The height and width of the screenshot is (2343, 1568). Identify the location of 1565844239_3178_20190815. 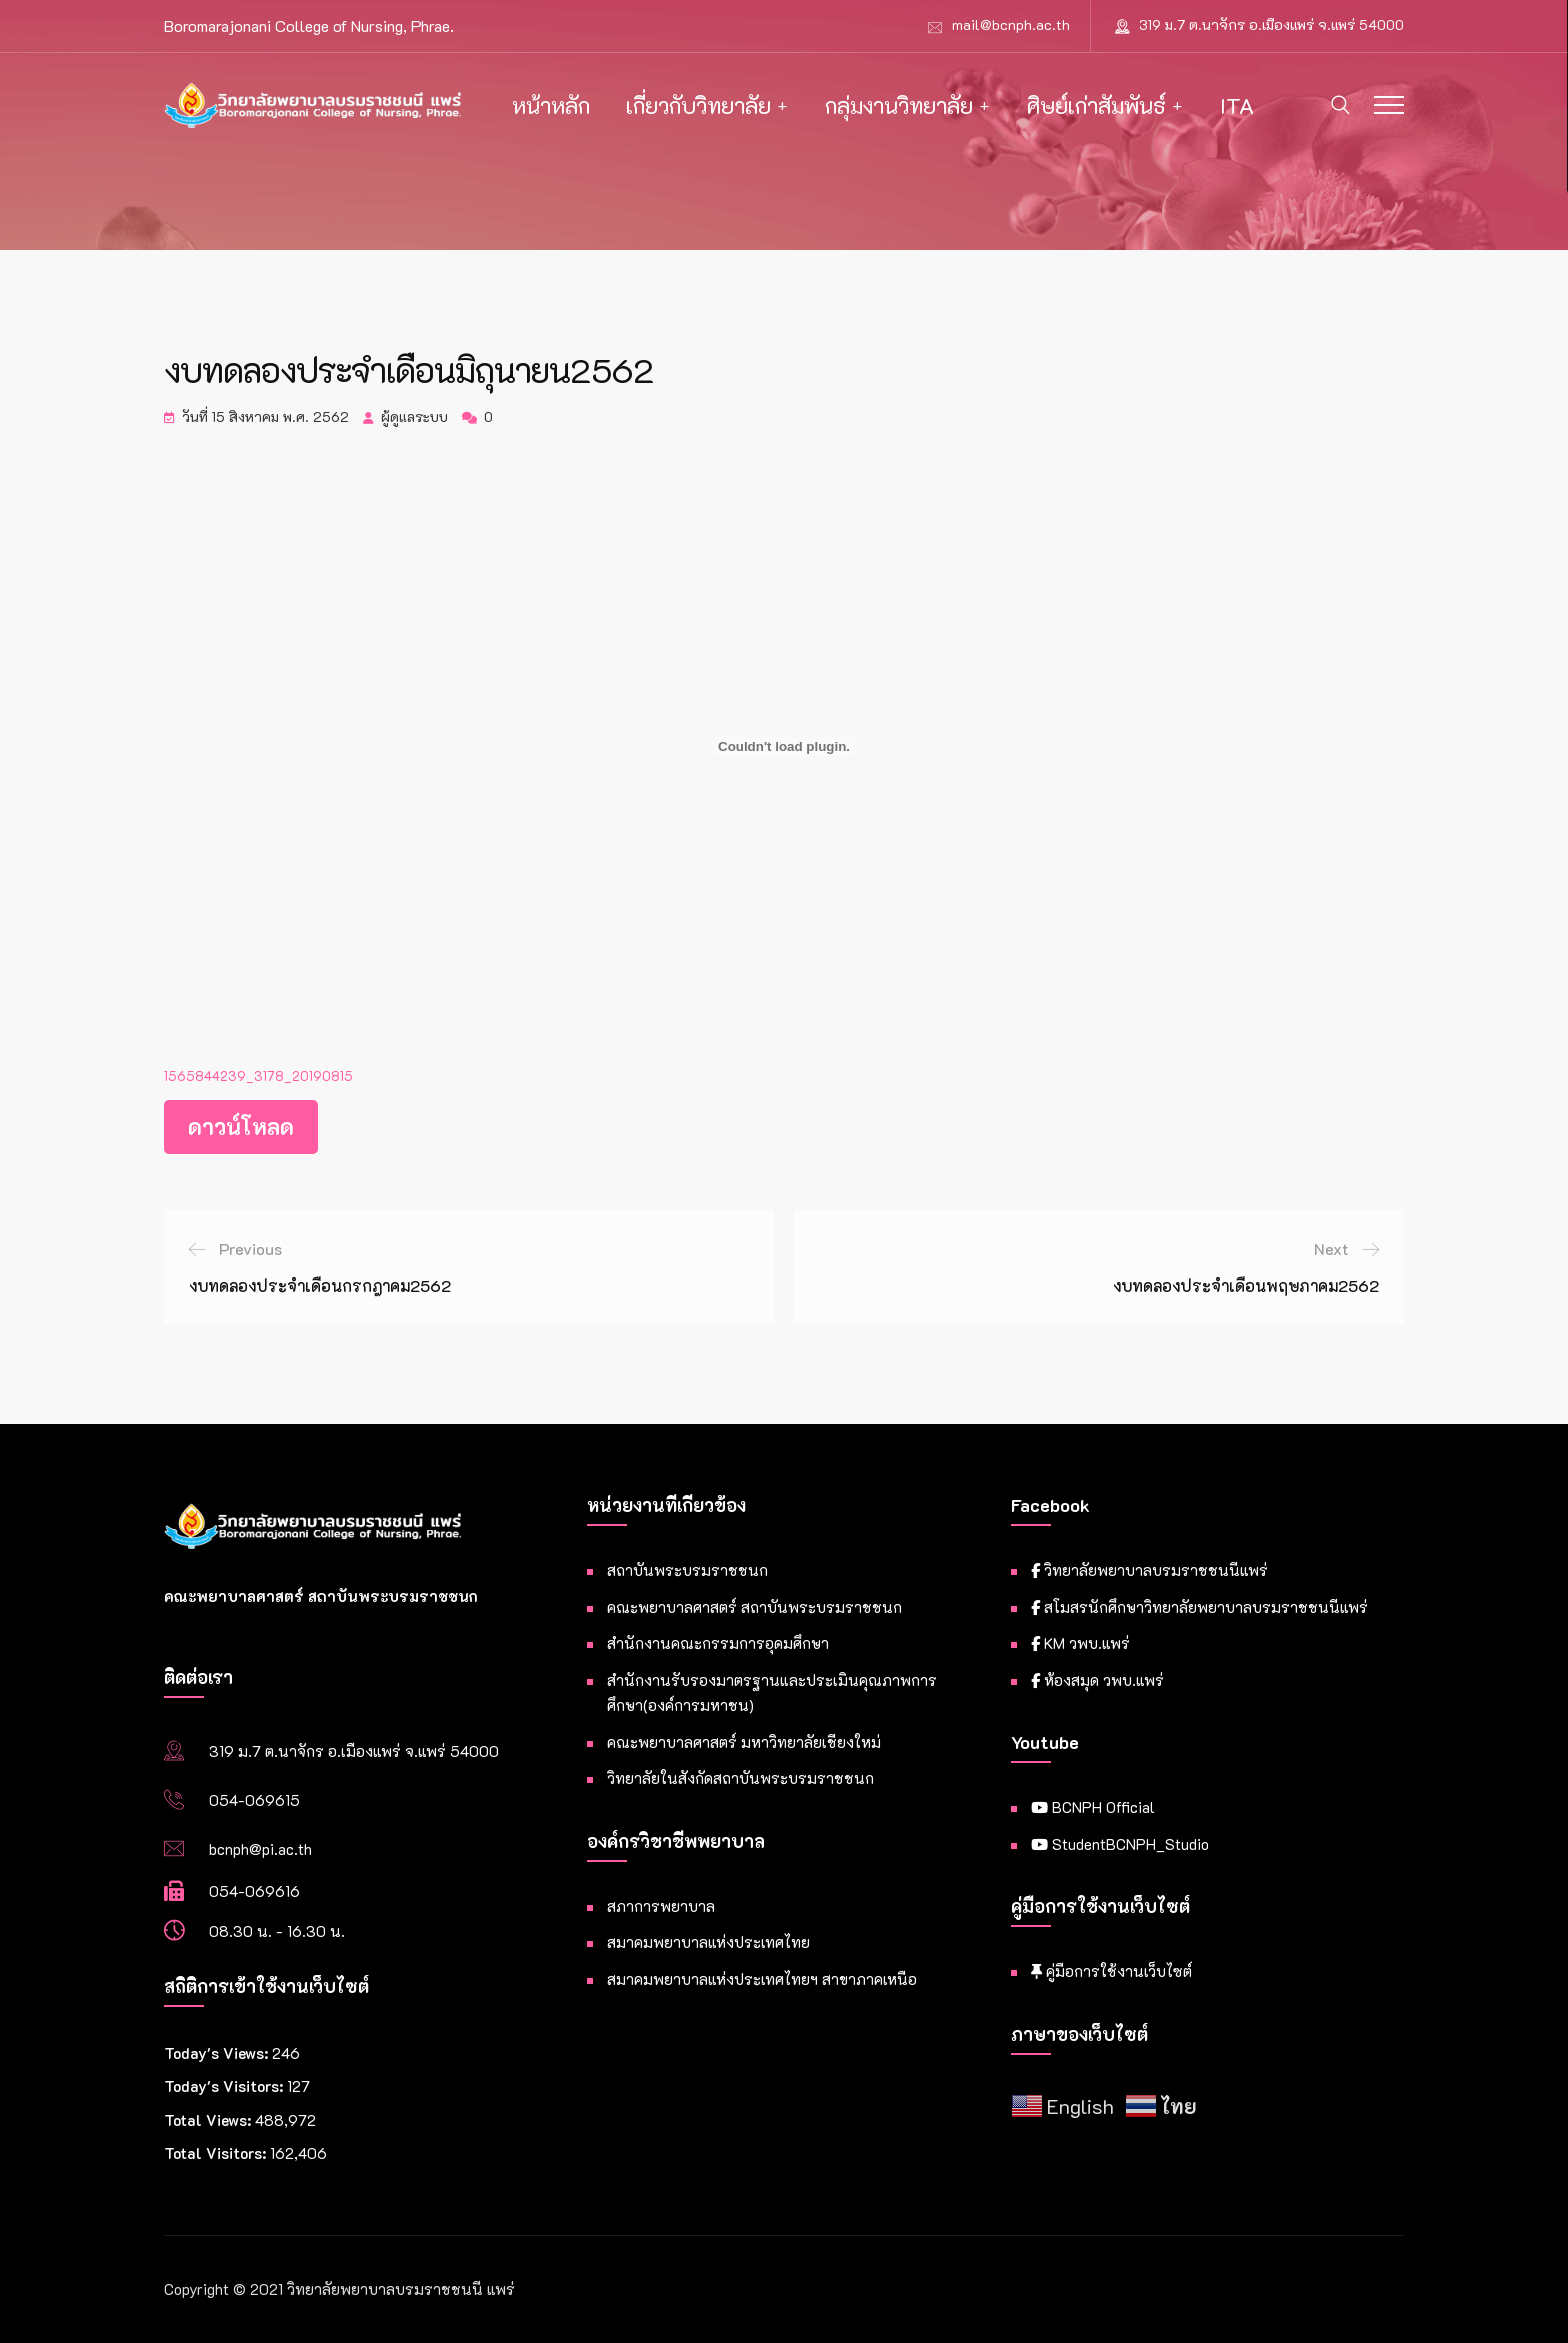
(258, 1076).